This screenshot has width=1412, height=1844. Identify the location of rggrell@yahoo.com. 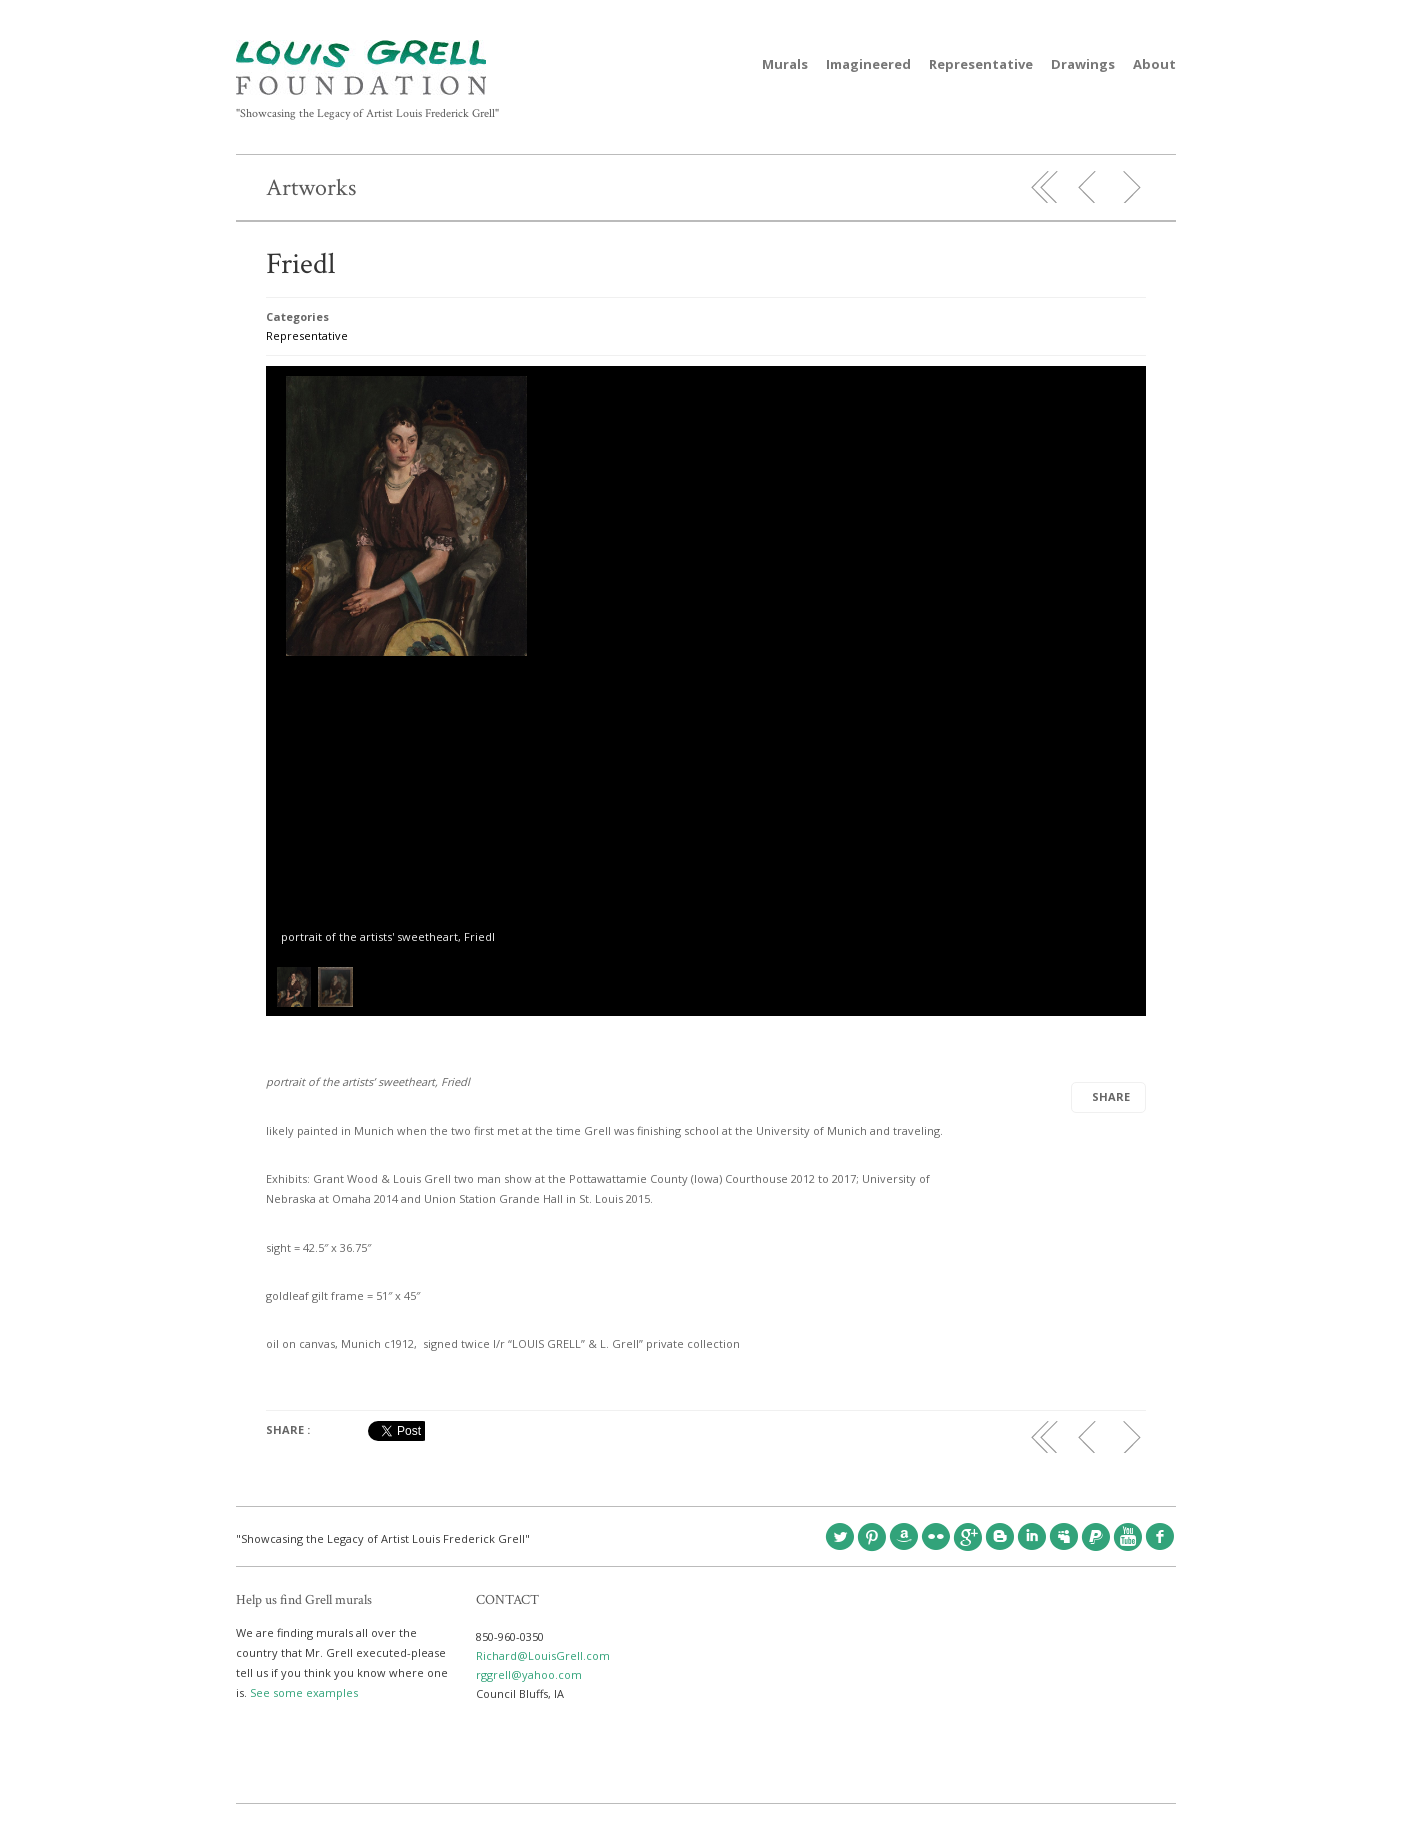
(529, 1674).